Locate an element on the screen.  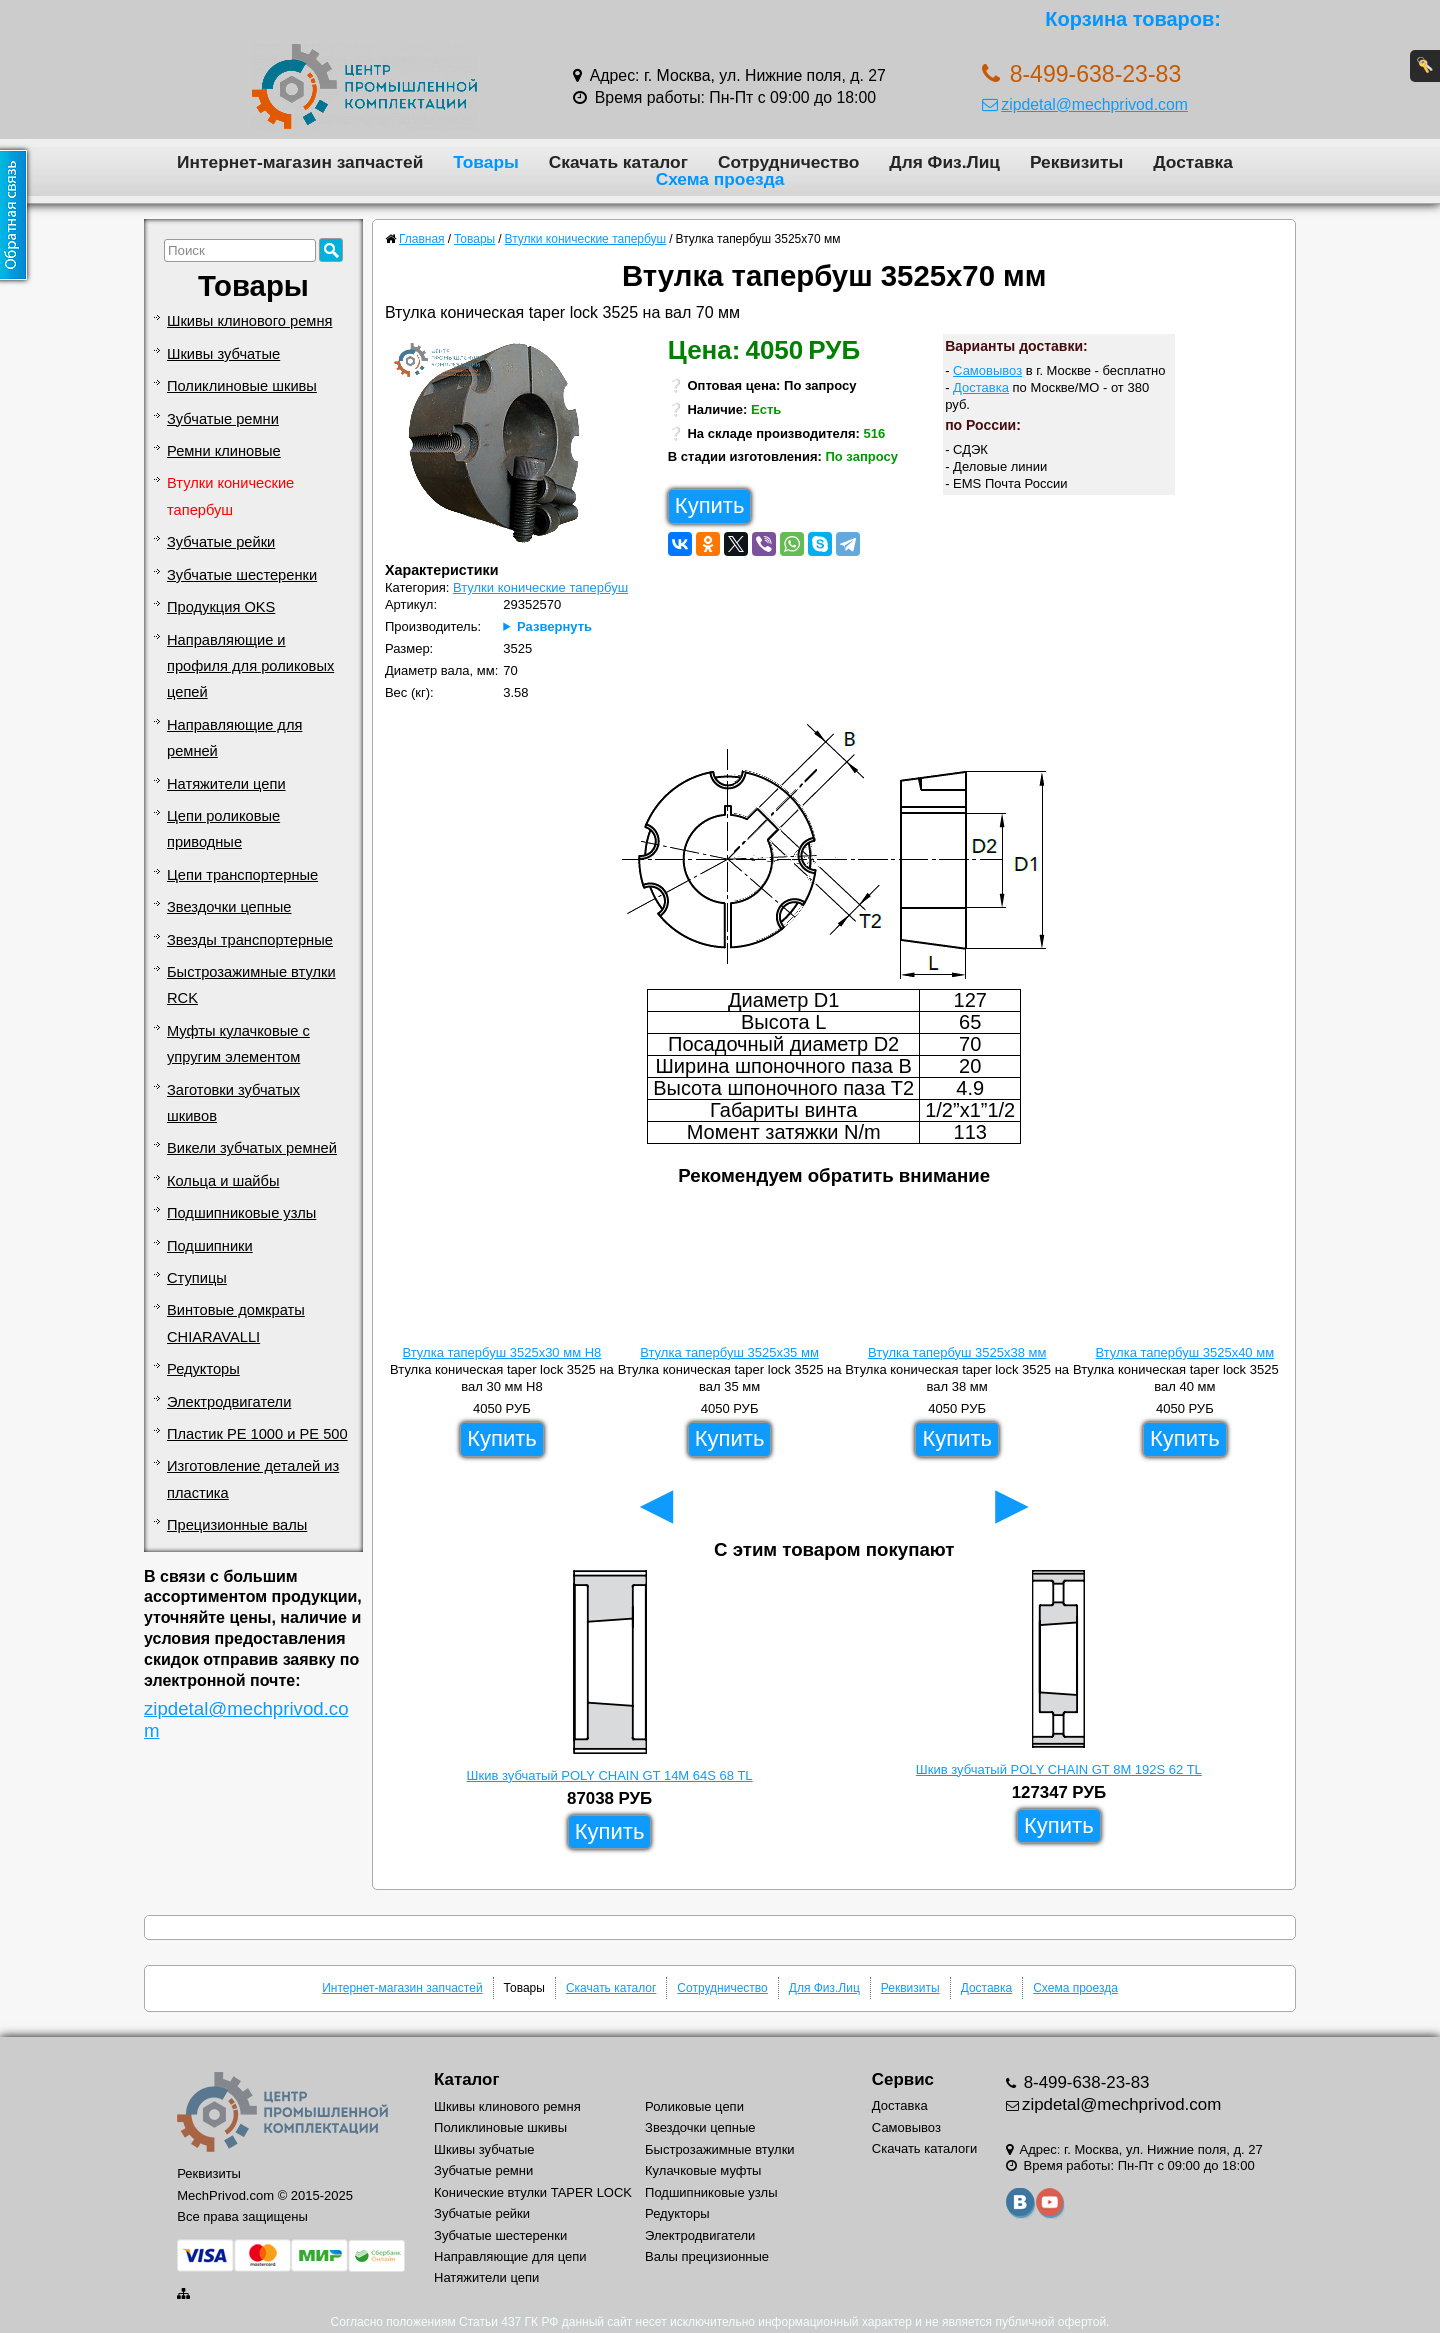
Звезды транспортерные is located at coordinates (250, 940).